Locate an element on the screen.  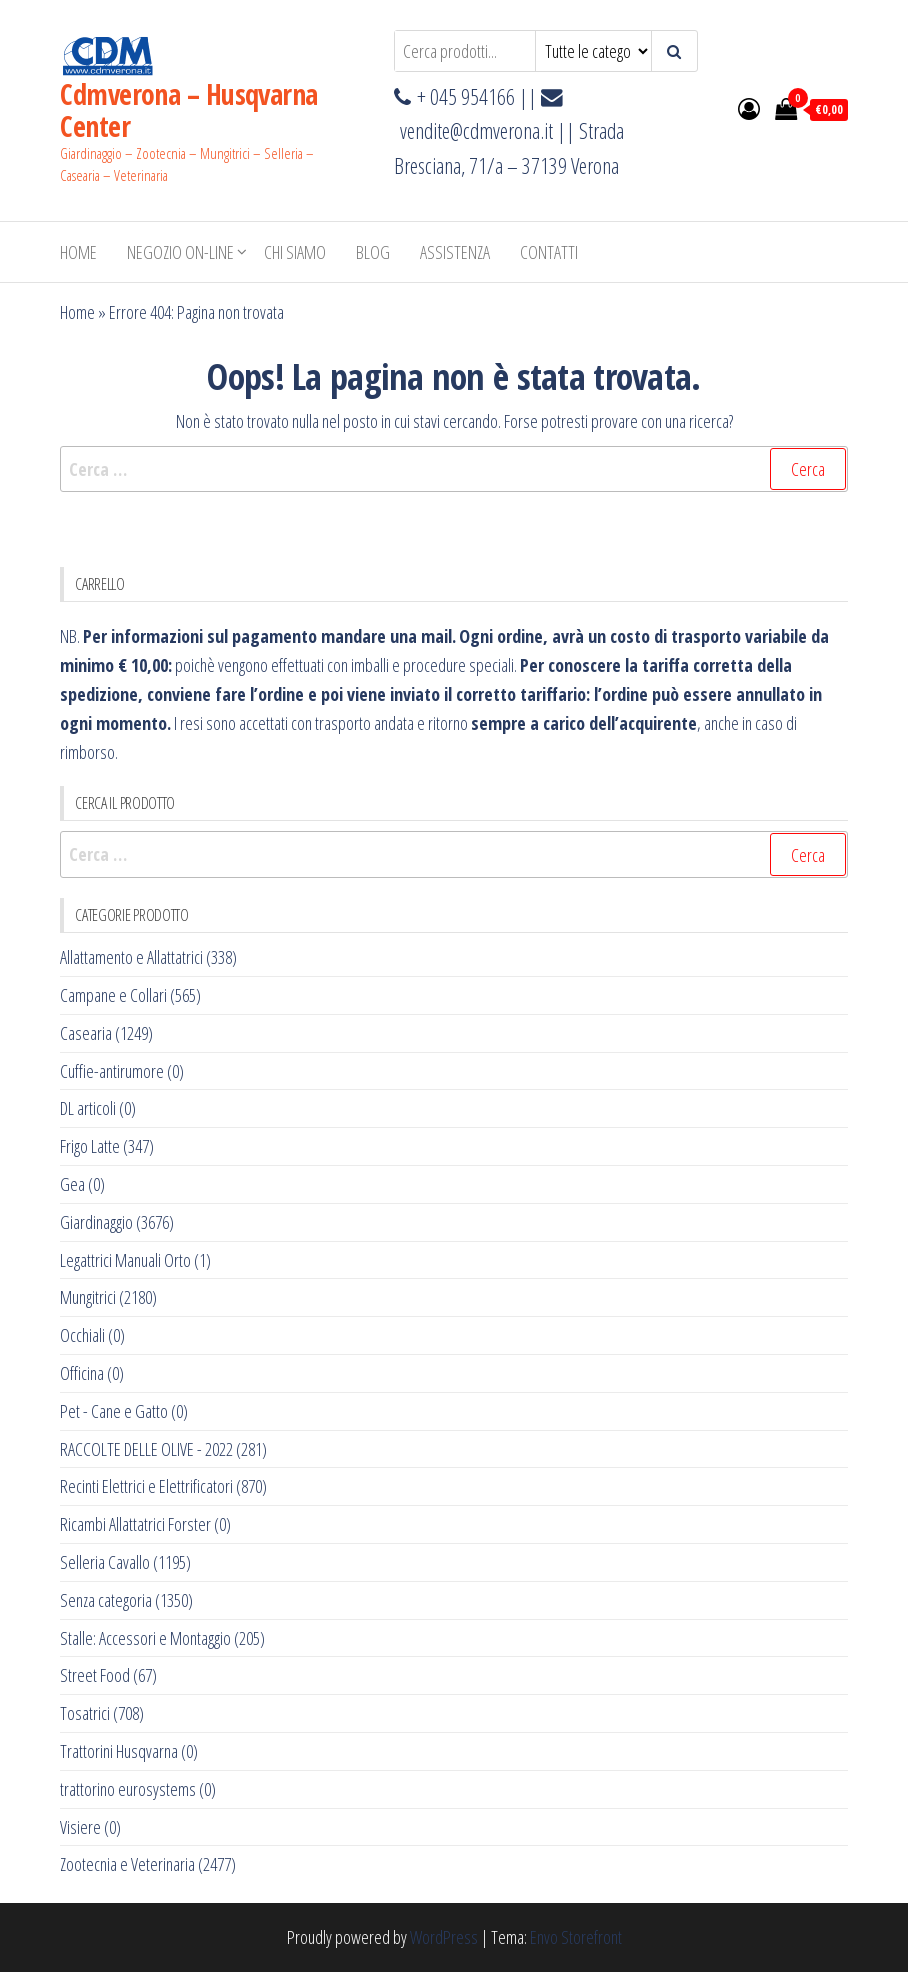
Tosatrici is located at coordinates (85, 1713).